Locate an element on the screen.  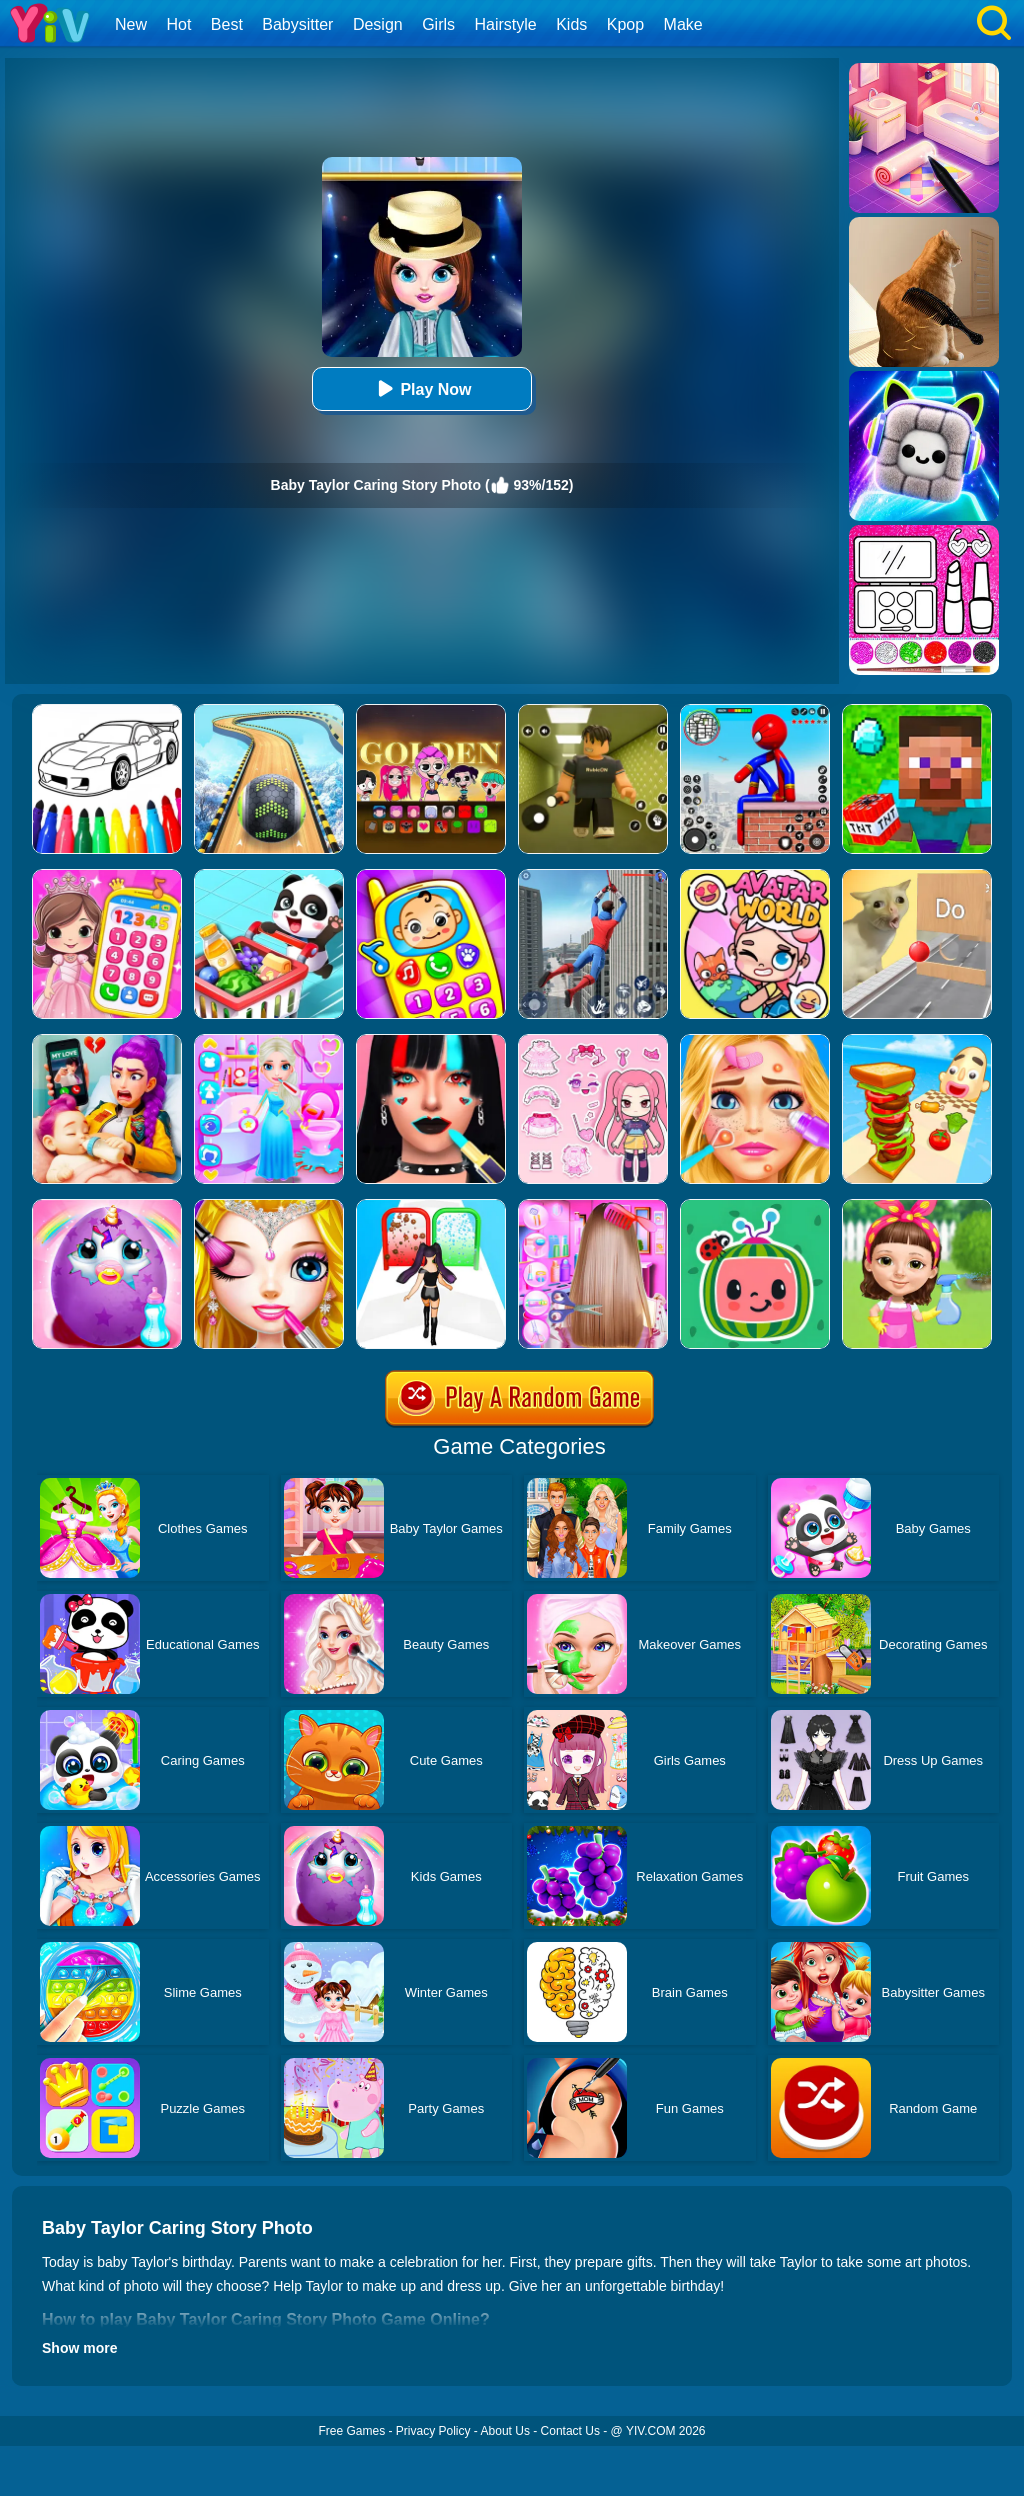
Free Games is located at coordinates (351, 2431).